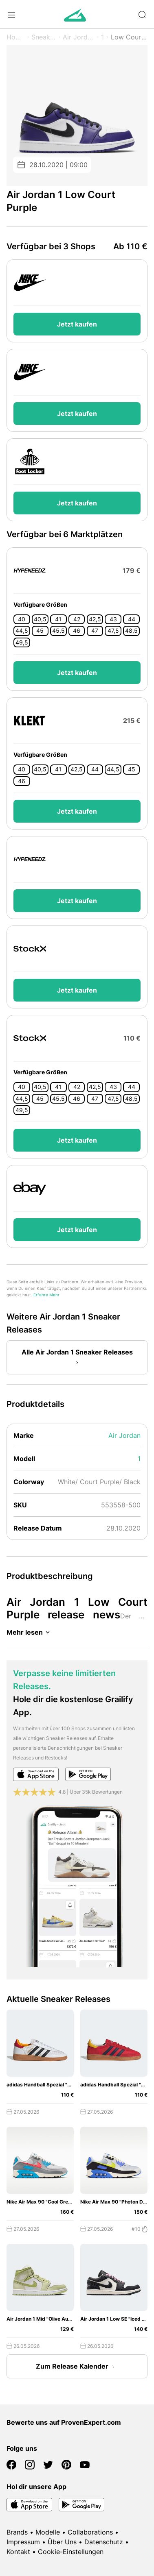  I want to click on 42, so click(76, 619).